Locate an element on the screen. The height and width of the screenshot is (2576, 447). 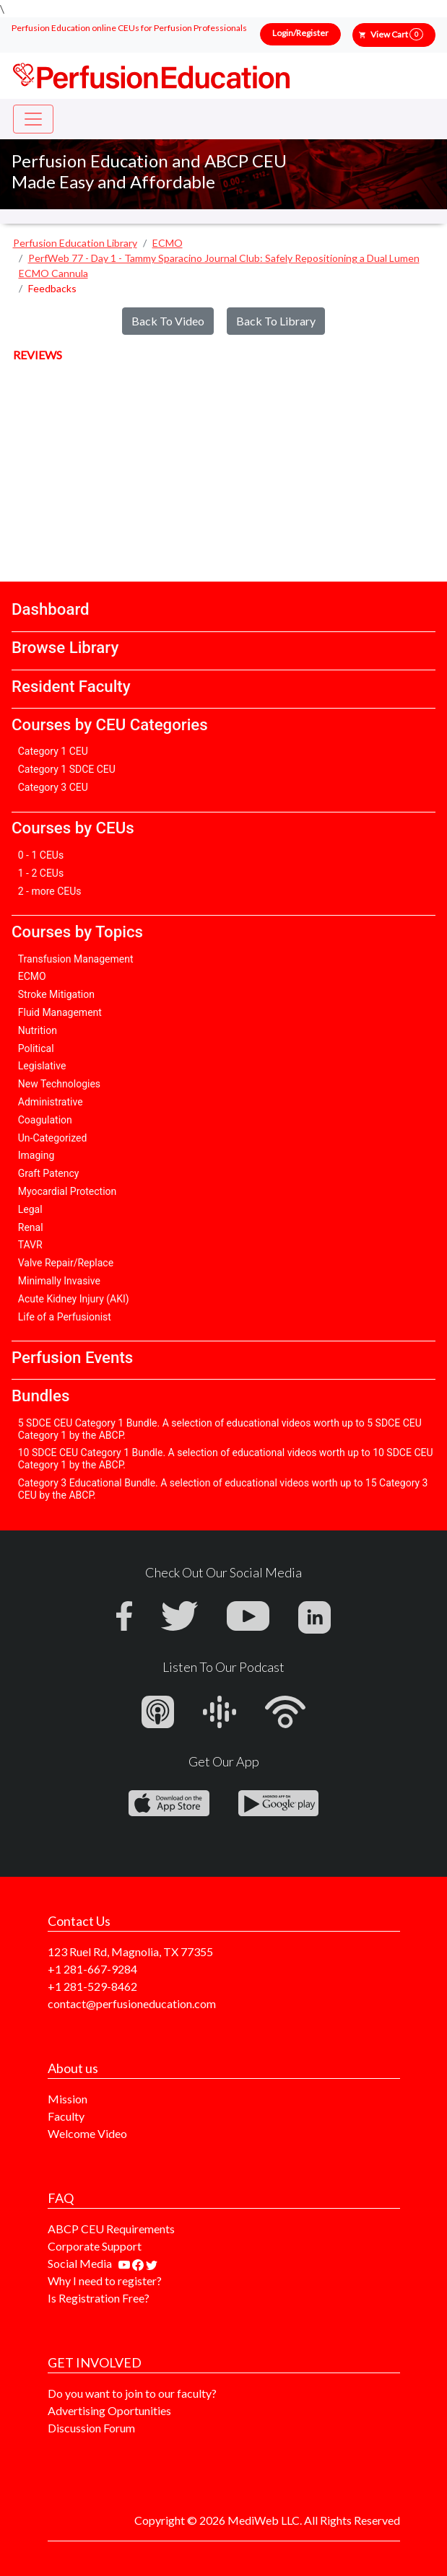
2 - more CEUs is located at coordinates (50, 891).